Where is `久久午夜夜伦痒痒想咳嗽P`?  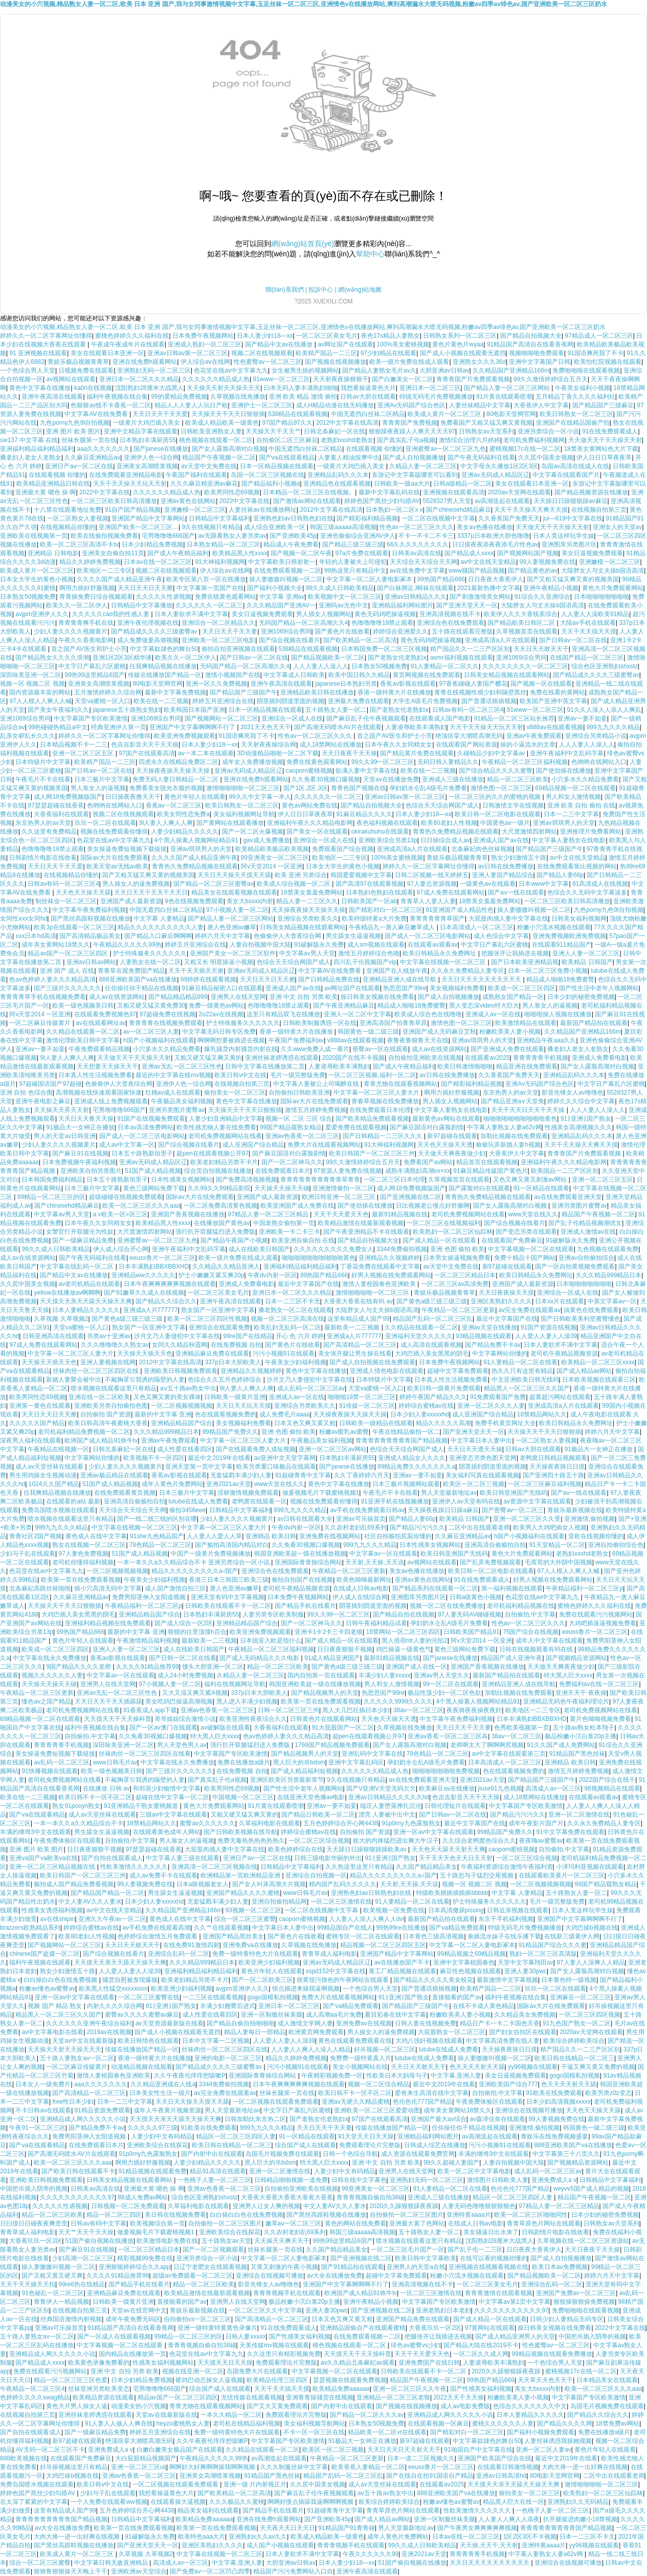 久久午夜夜伦痒痒想咳嗽P is located at coordinates (190, 2075).